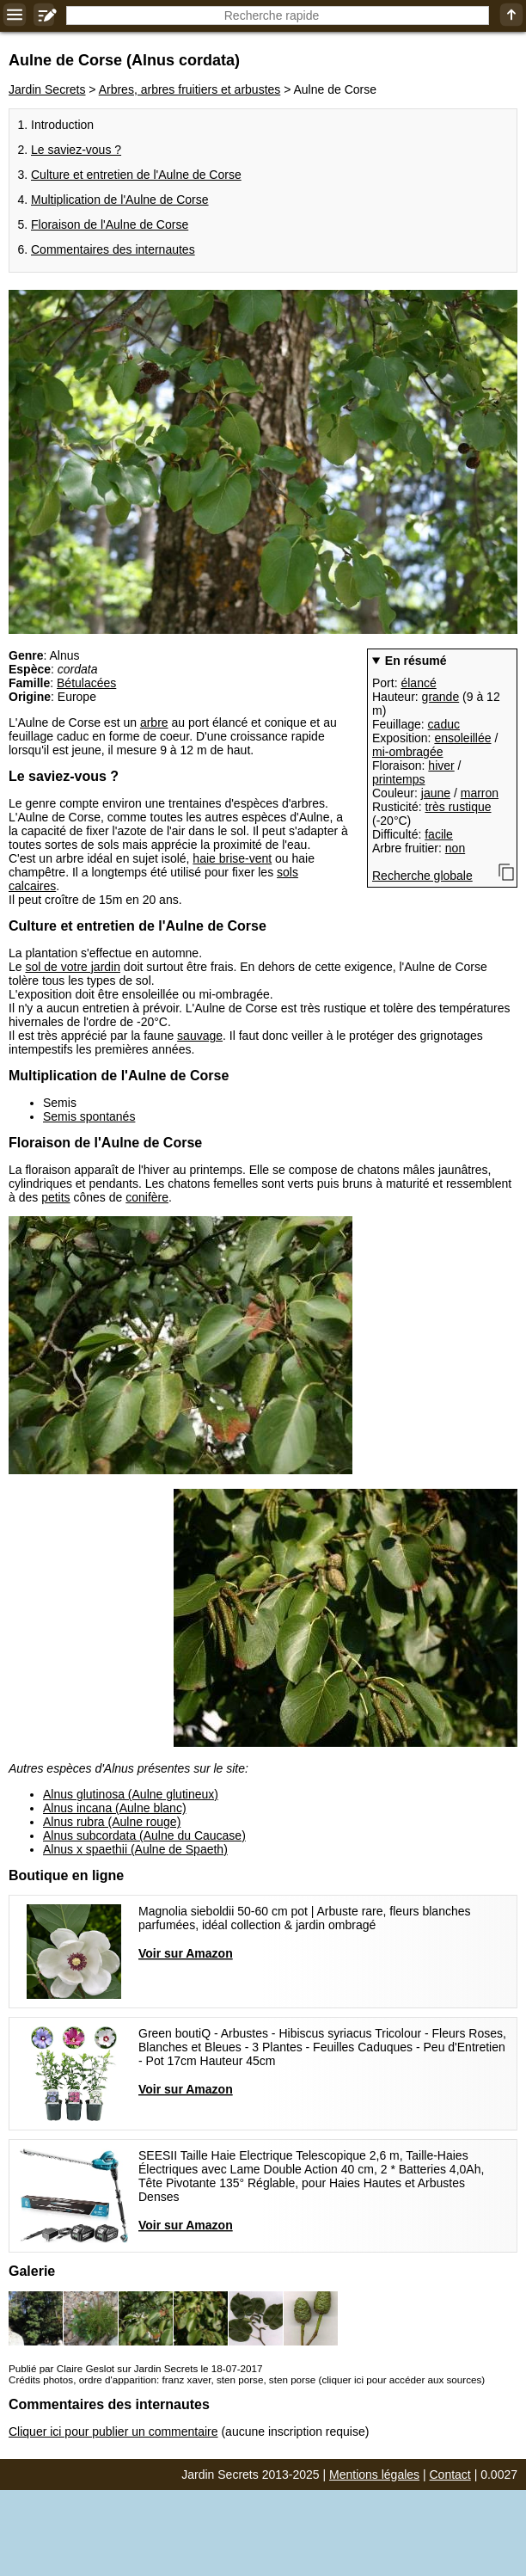 The image size is (526, 2576). Describe the element at coordinates (76, 150) in the screenshot. I see `Le saviez-vous ?` at that location.